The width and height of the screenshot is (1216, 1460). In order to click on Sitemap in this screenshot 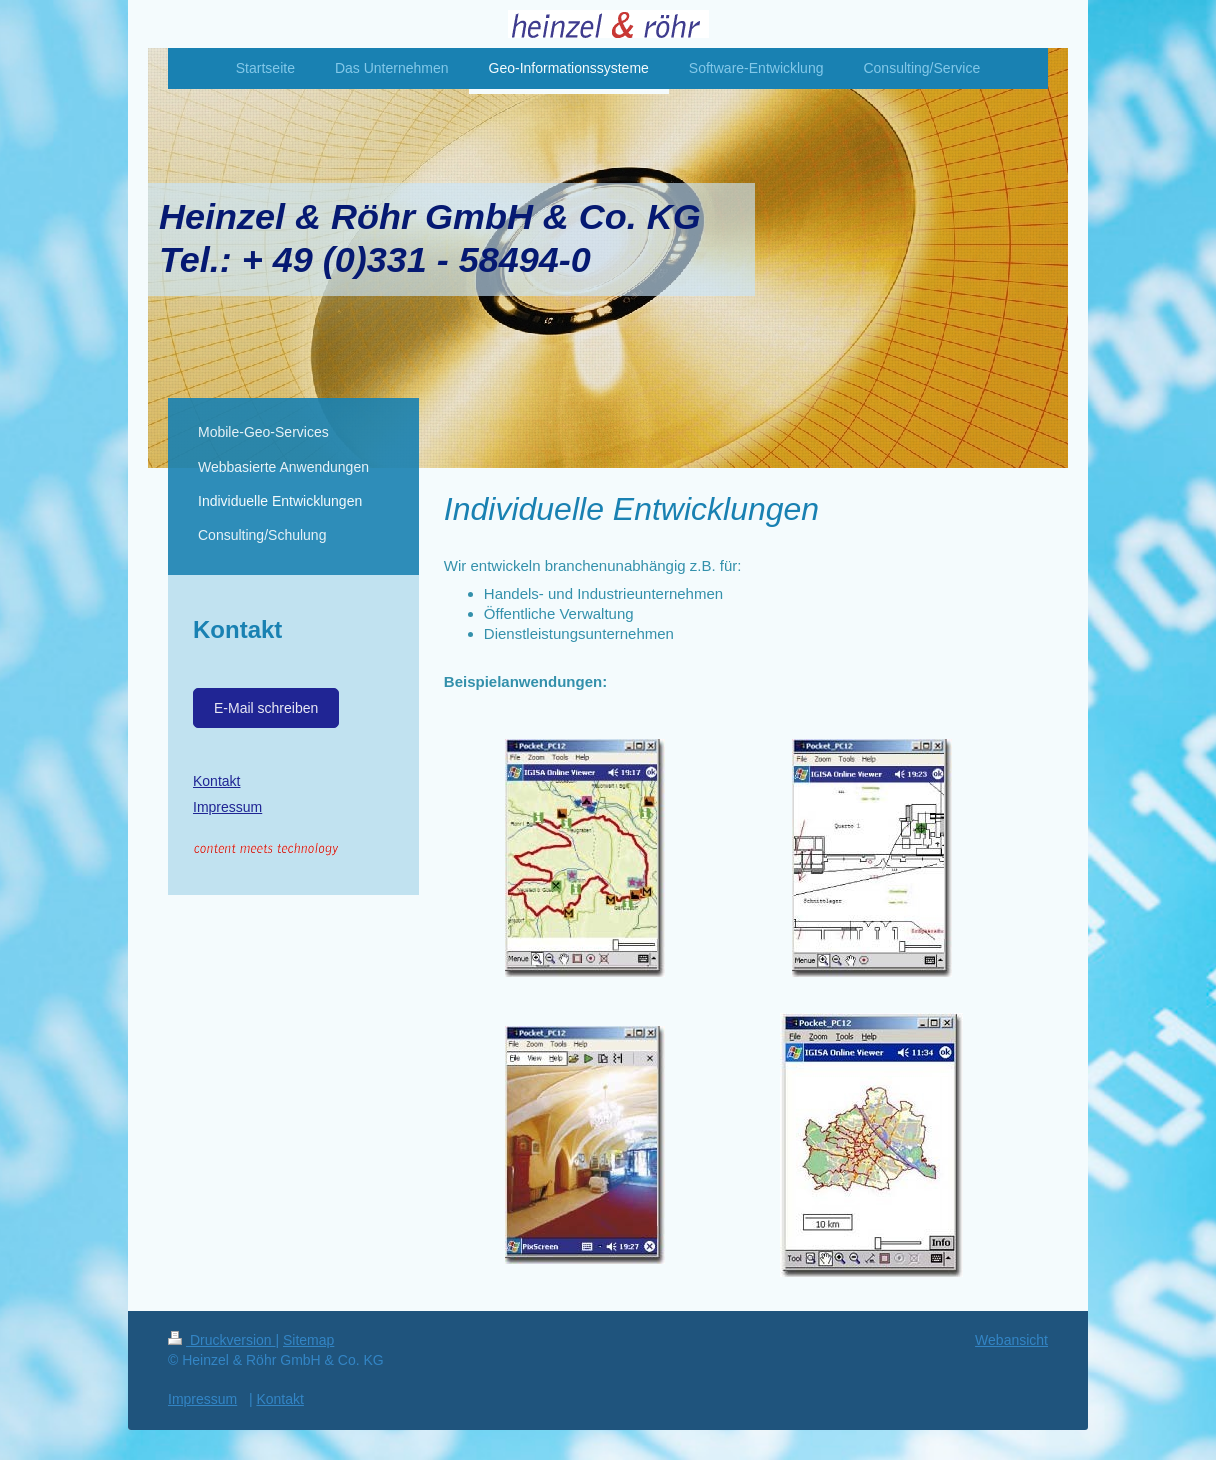, I will do `click(308, 1340)`.